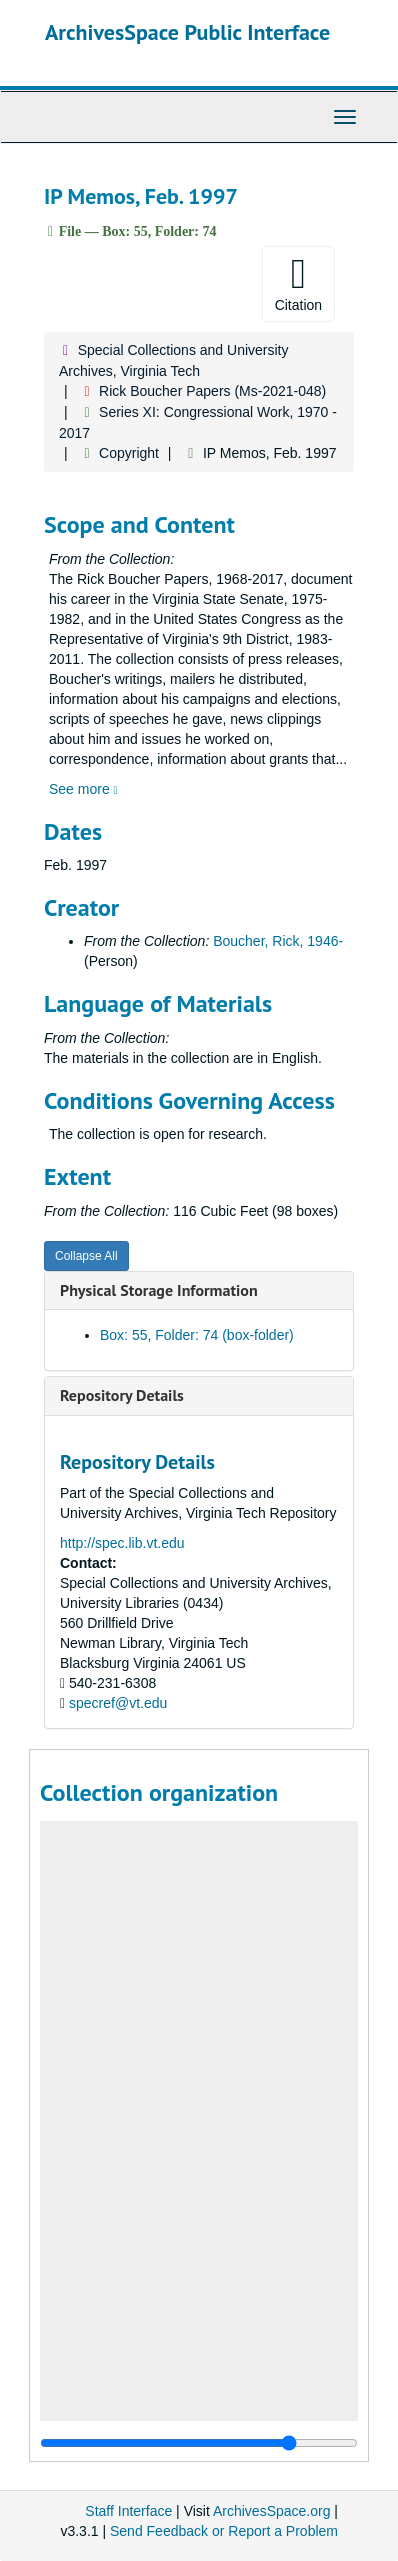  What do you see at coordinates (199, 2443) in the screenshot?
I see `[resizable sidebar handle]` at bounding box center [199, 2443].